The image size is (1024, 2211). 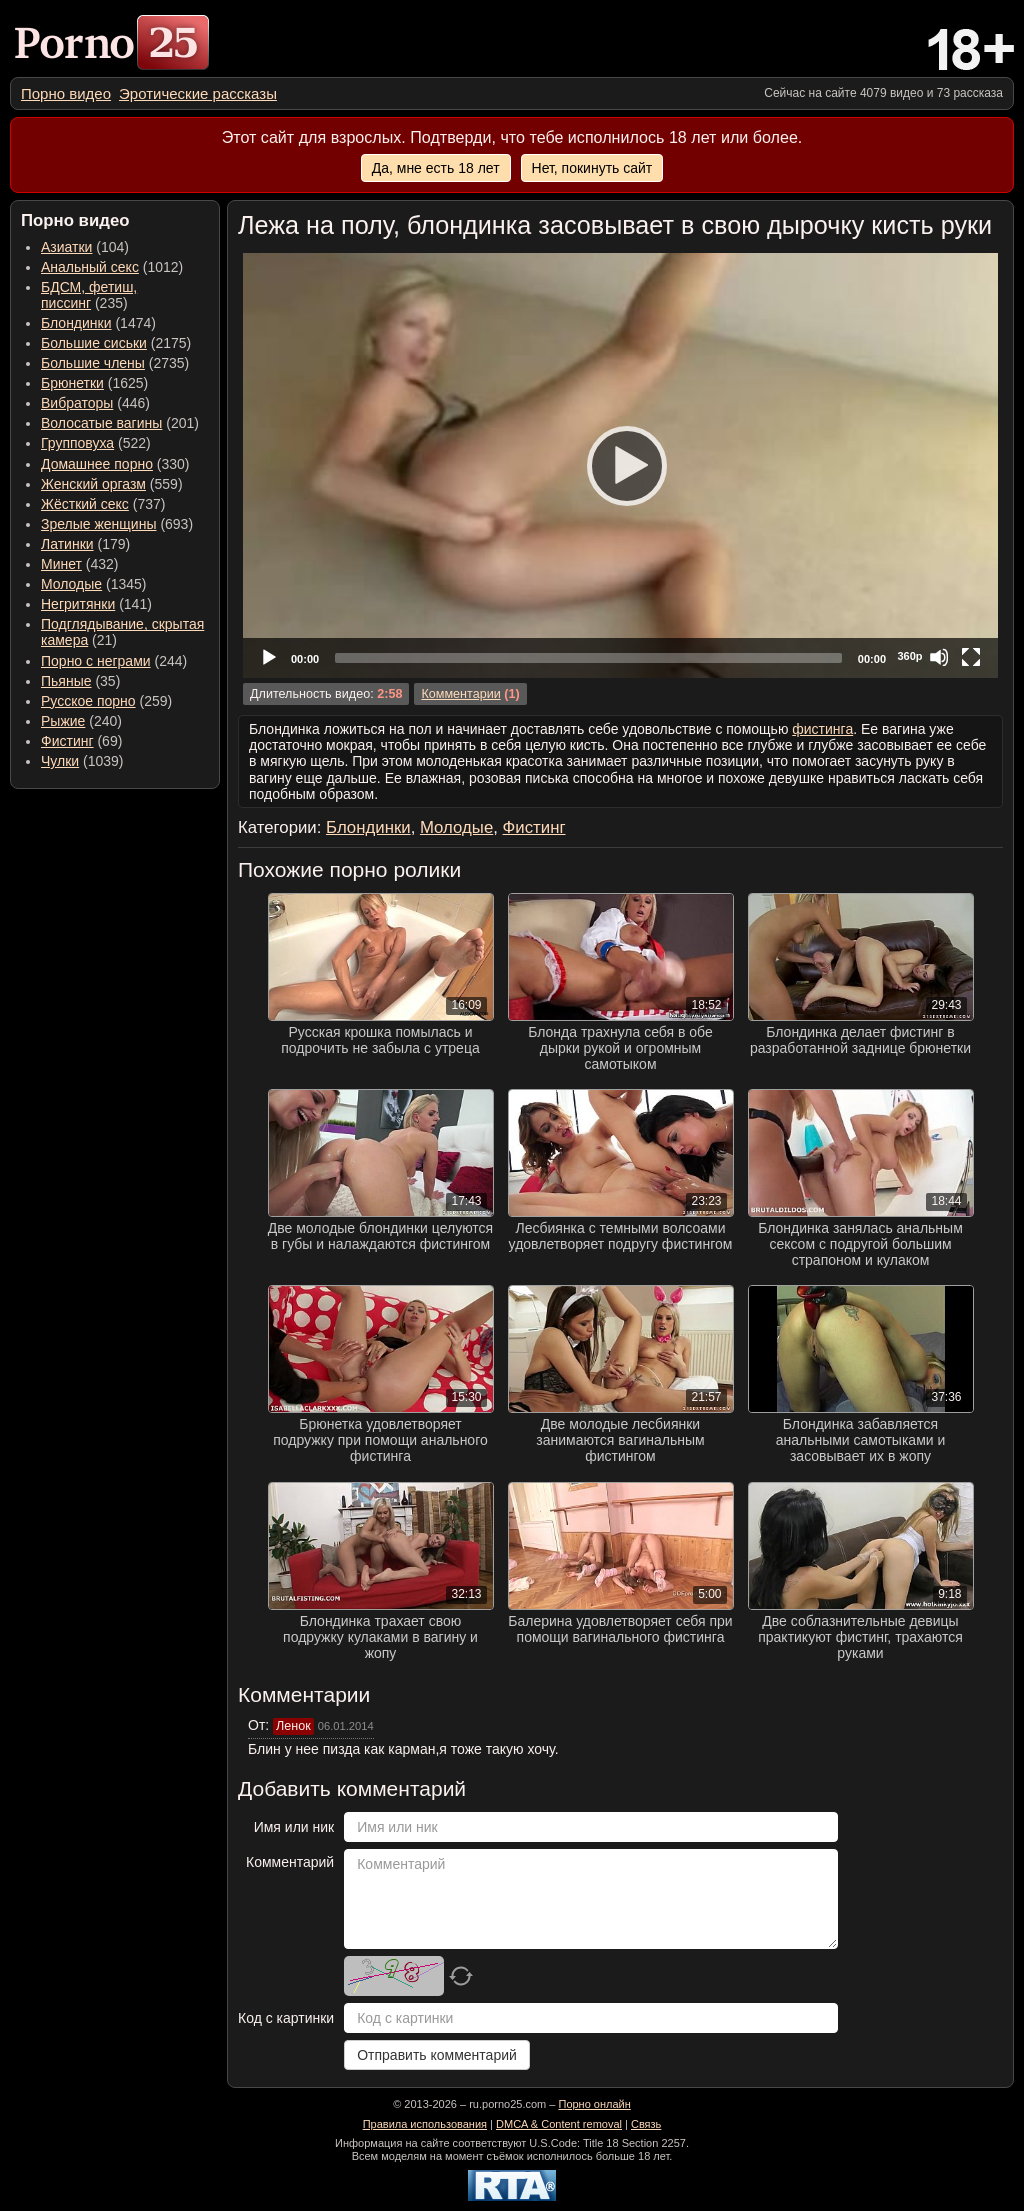 What do you see at coordinates (122, 632) in the screenshot?
I see `(21) [menuitem]` at bounding box center [122, 632].